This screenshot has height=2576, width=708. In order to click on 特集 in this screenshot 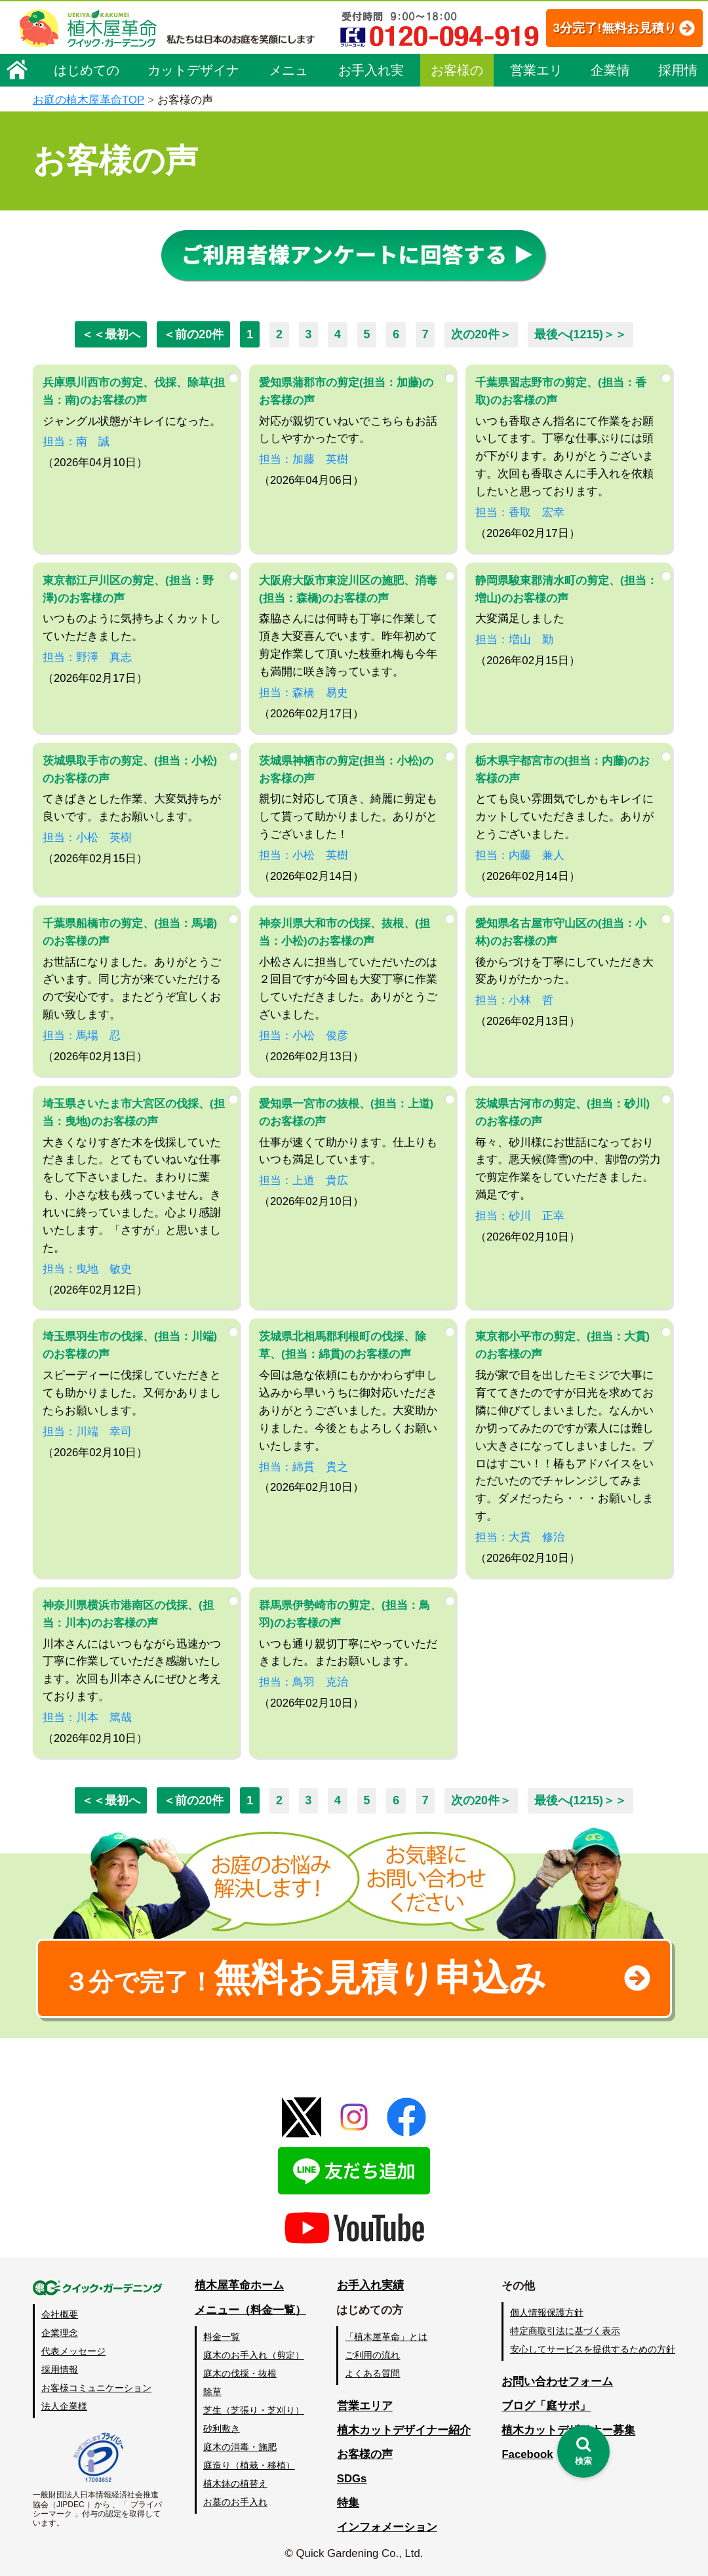, I will do `click(348, 2503)`.